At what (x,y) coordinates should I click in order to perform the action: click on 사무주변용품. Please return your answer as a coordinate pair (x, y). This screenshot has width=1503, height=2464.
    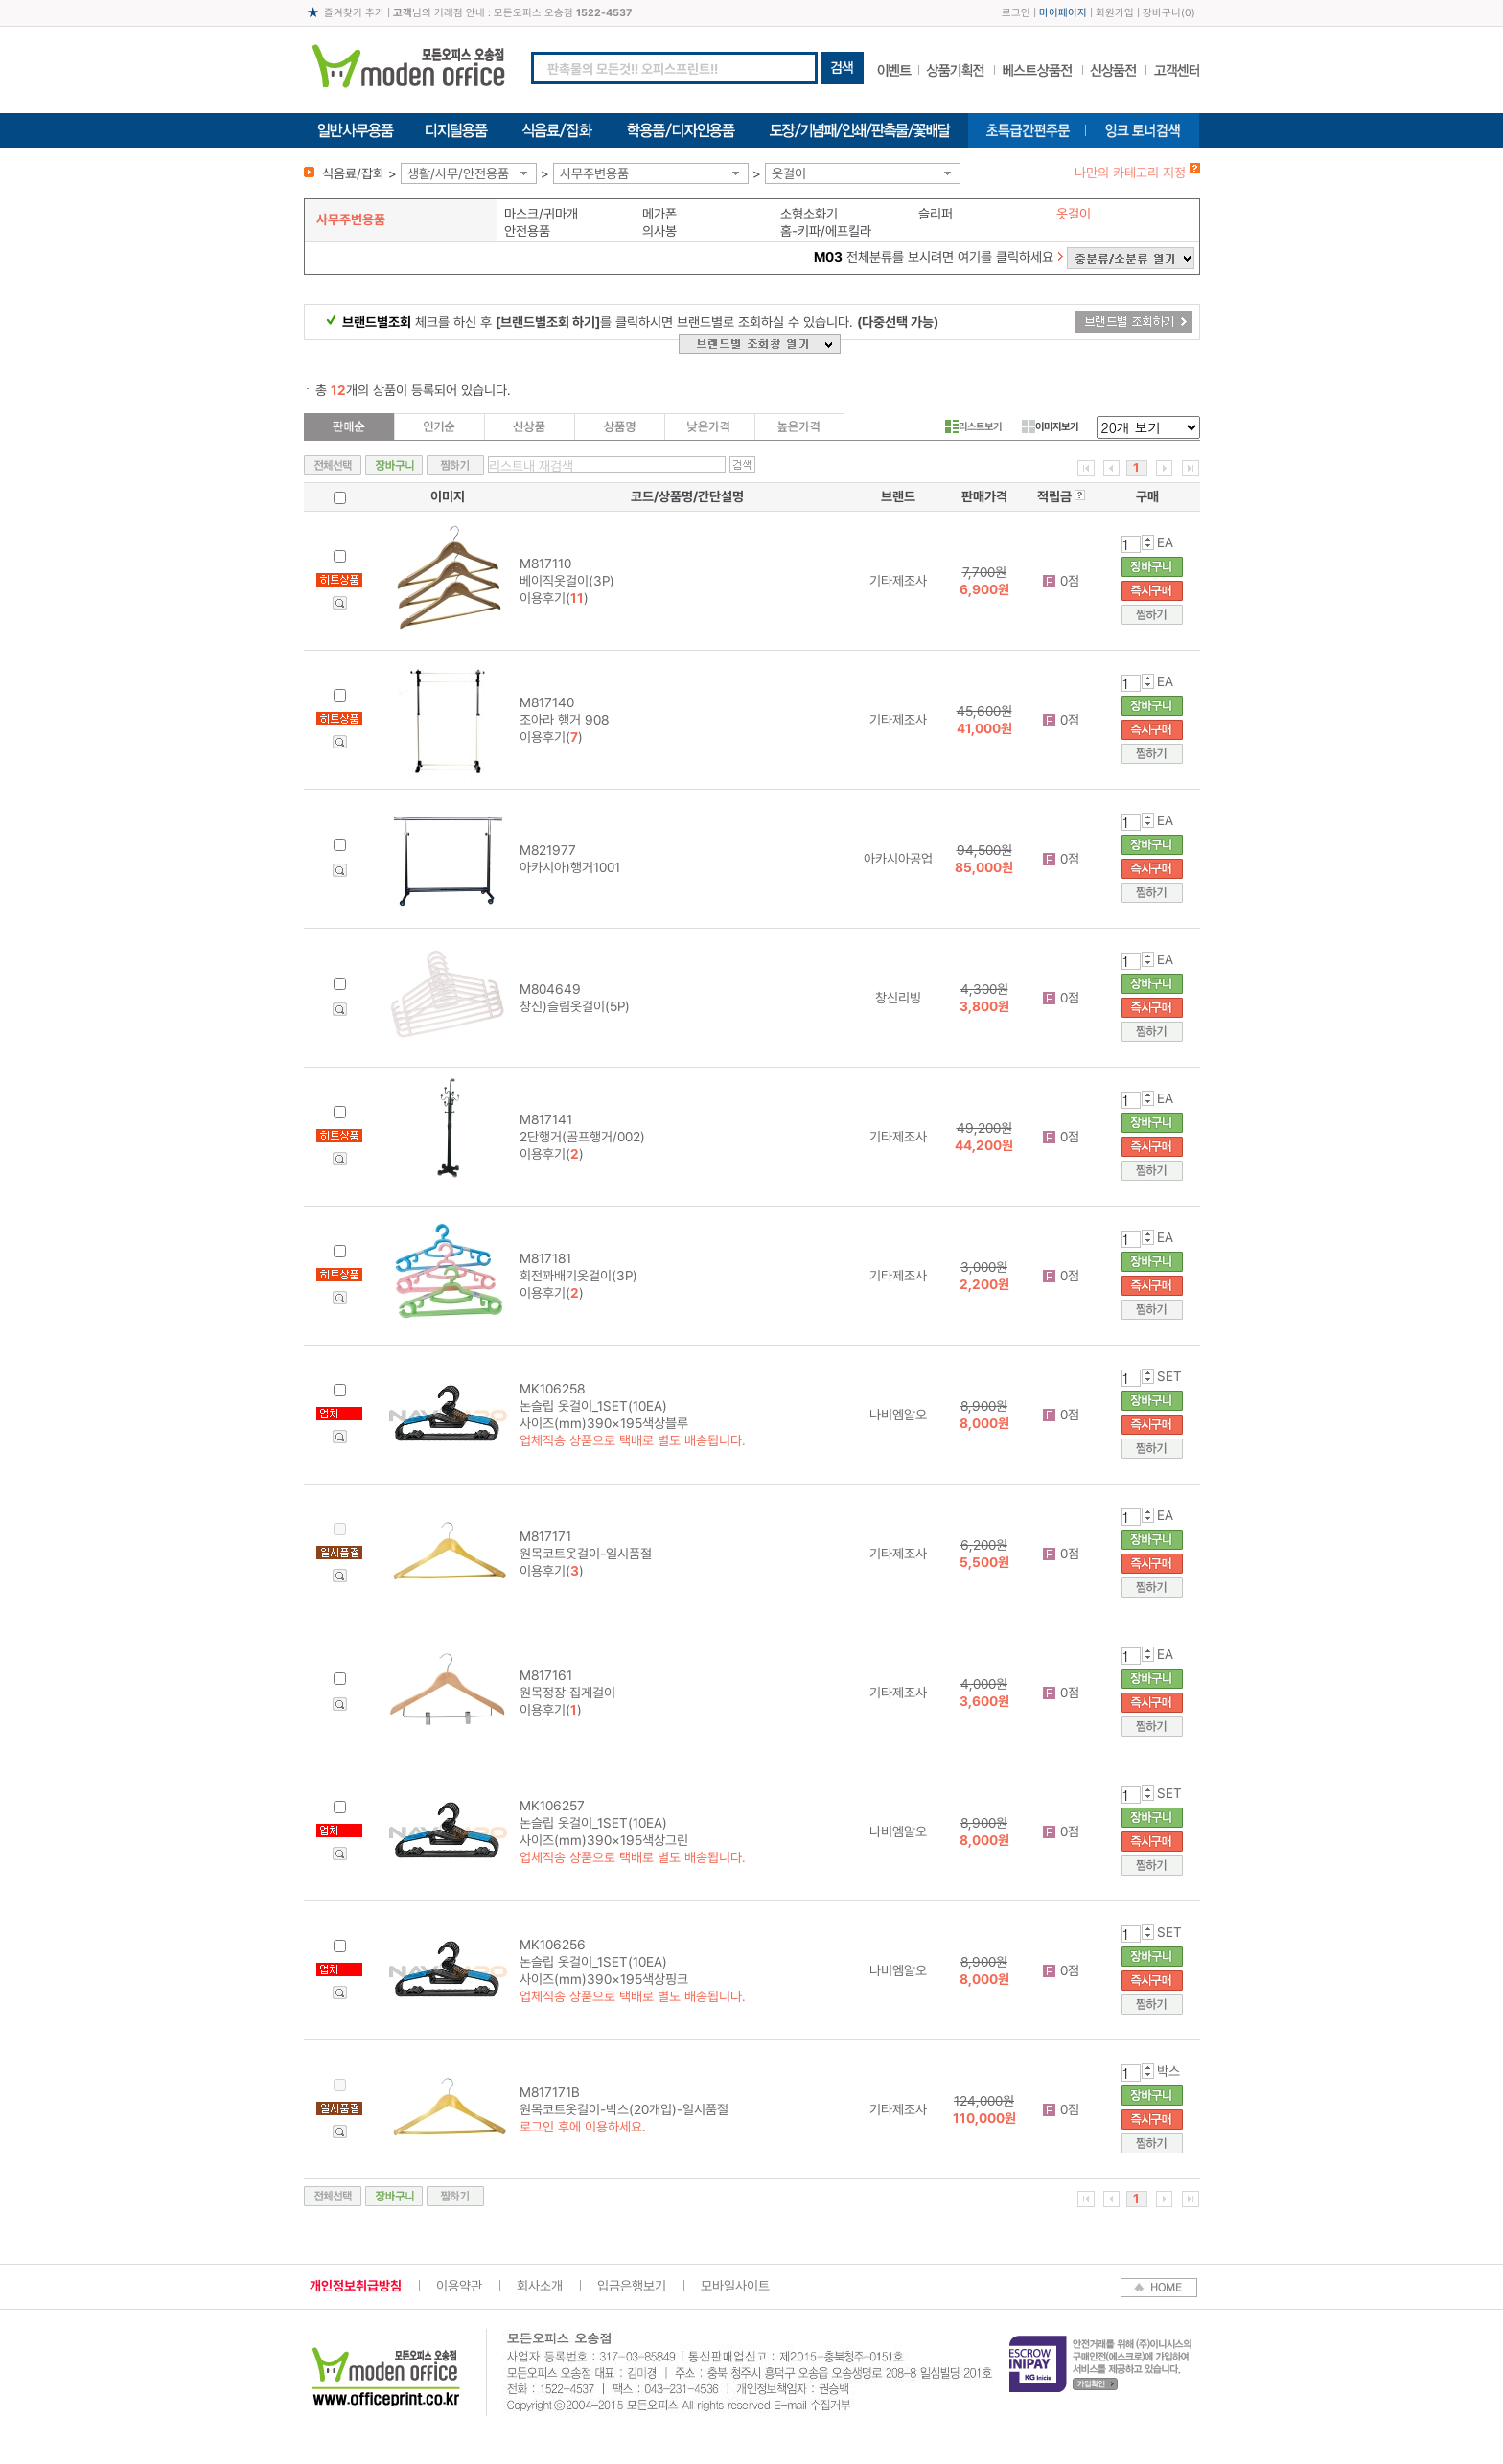
    Looking at the image, I should click on (594, 173).